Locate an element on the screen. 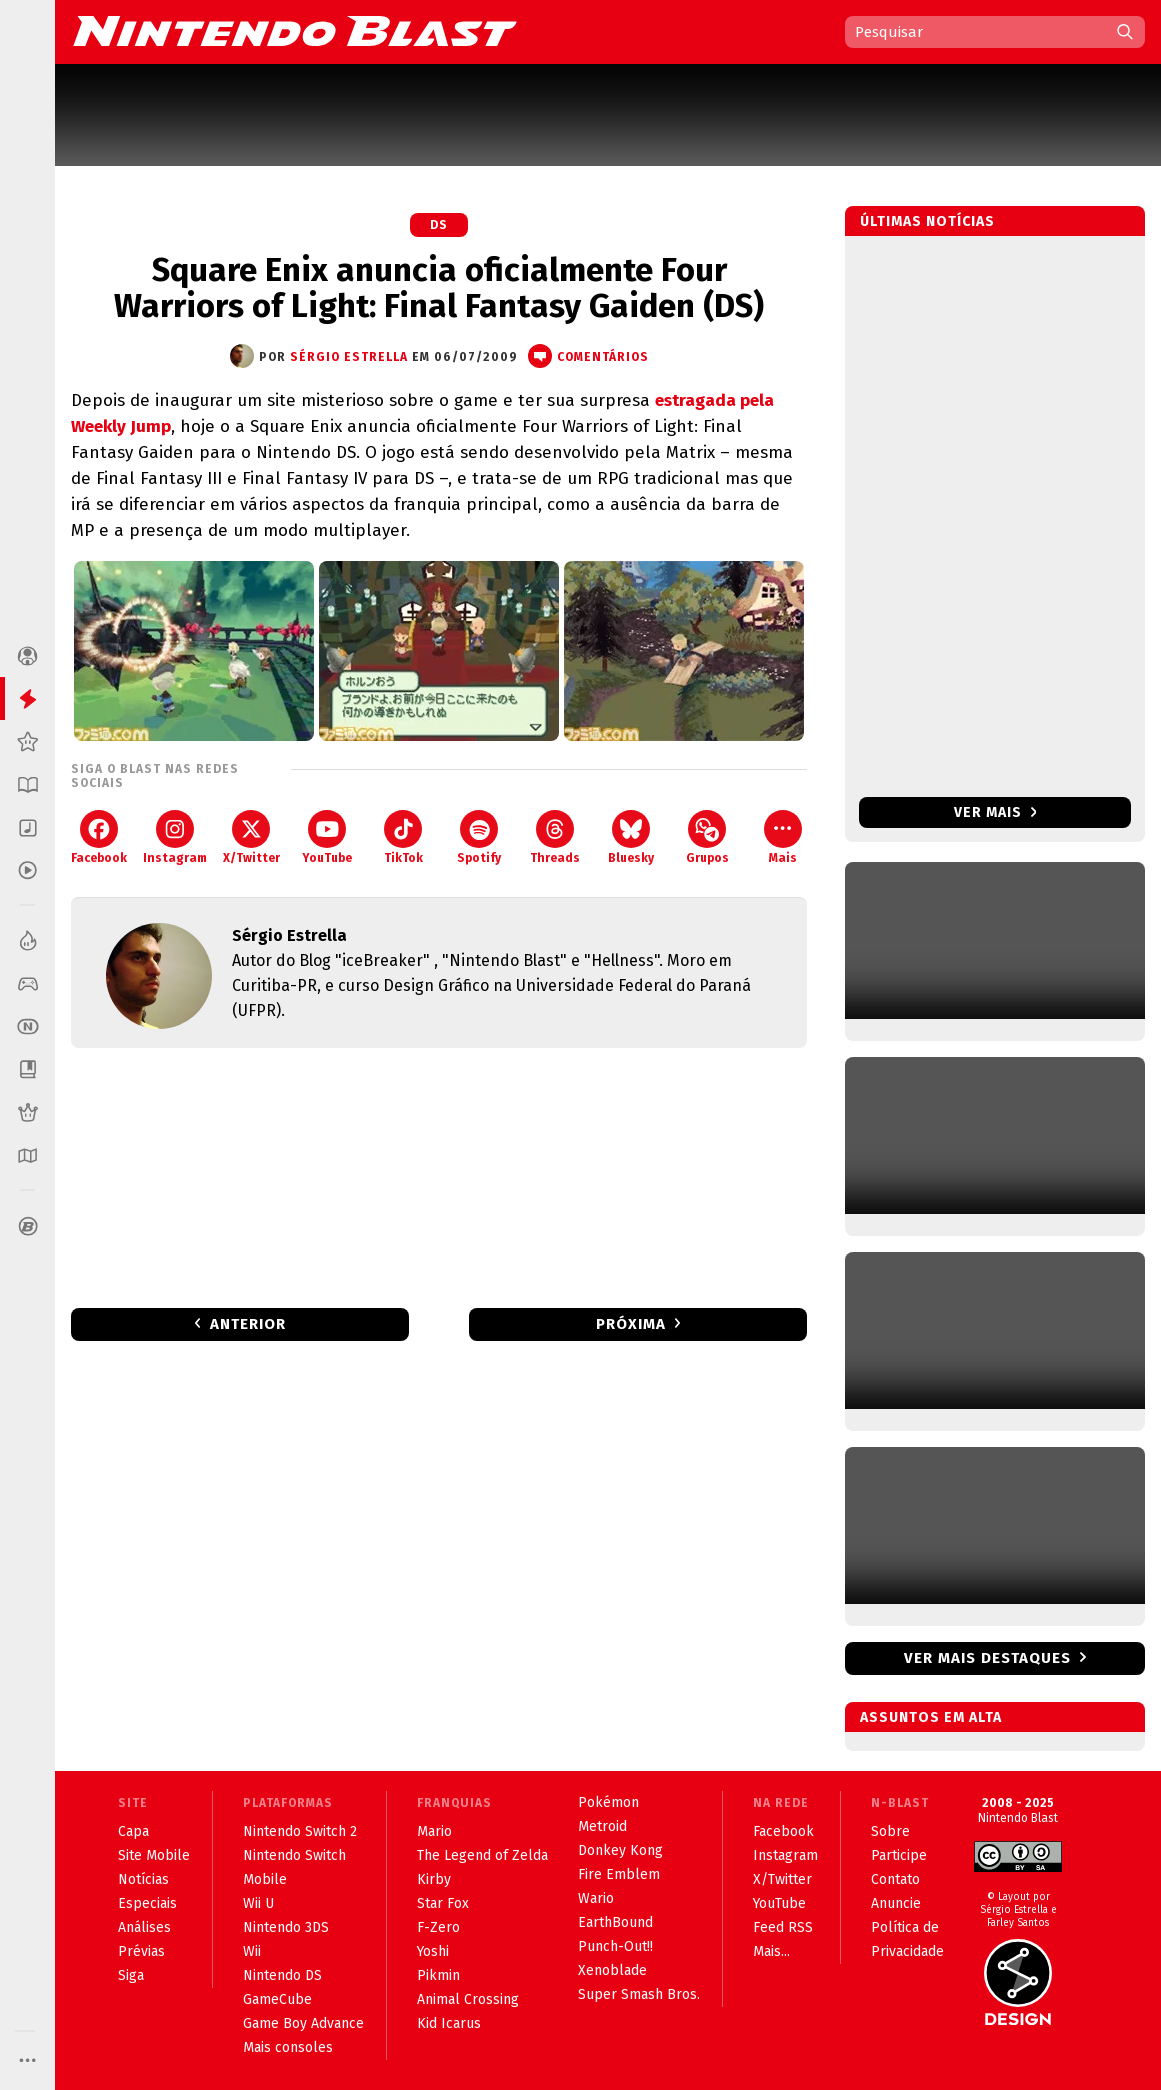 The width and height of the screenshot is (1161, 2090). Pokémon is located at coordinates (608, 1802).